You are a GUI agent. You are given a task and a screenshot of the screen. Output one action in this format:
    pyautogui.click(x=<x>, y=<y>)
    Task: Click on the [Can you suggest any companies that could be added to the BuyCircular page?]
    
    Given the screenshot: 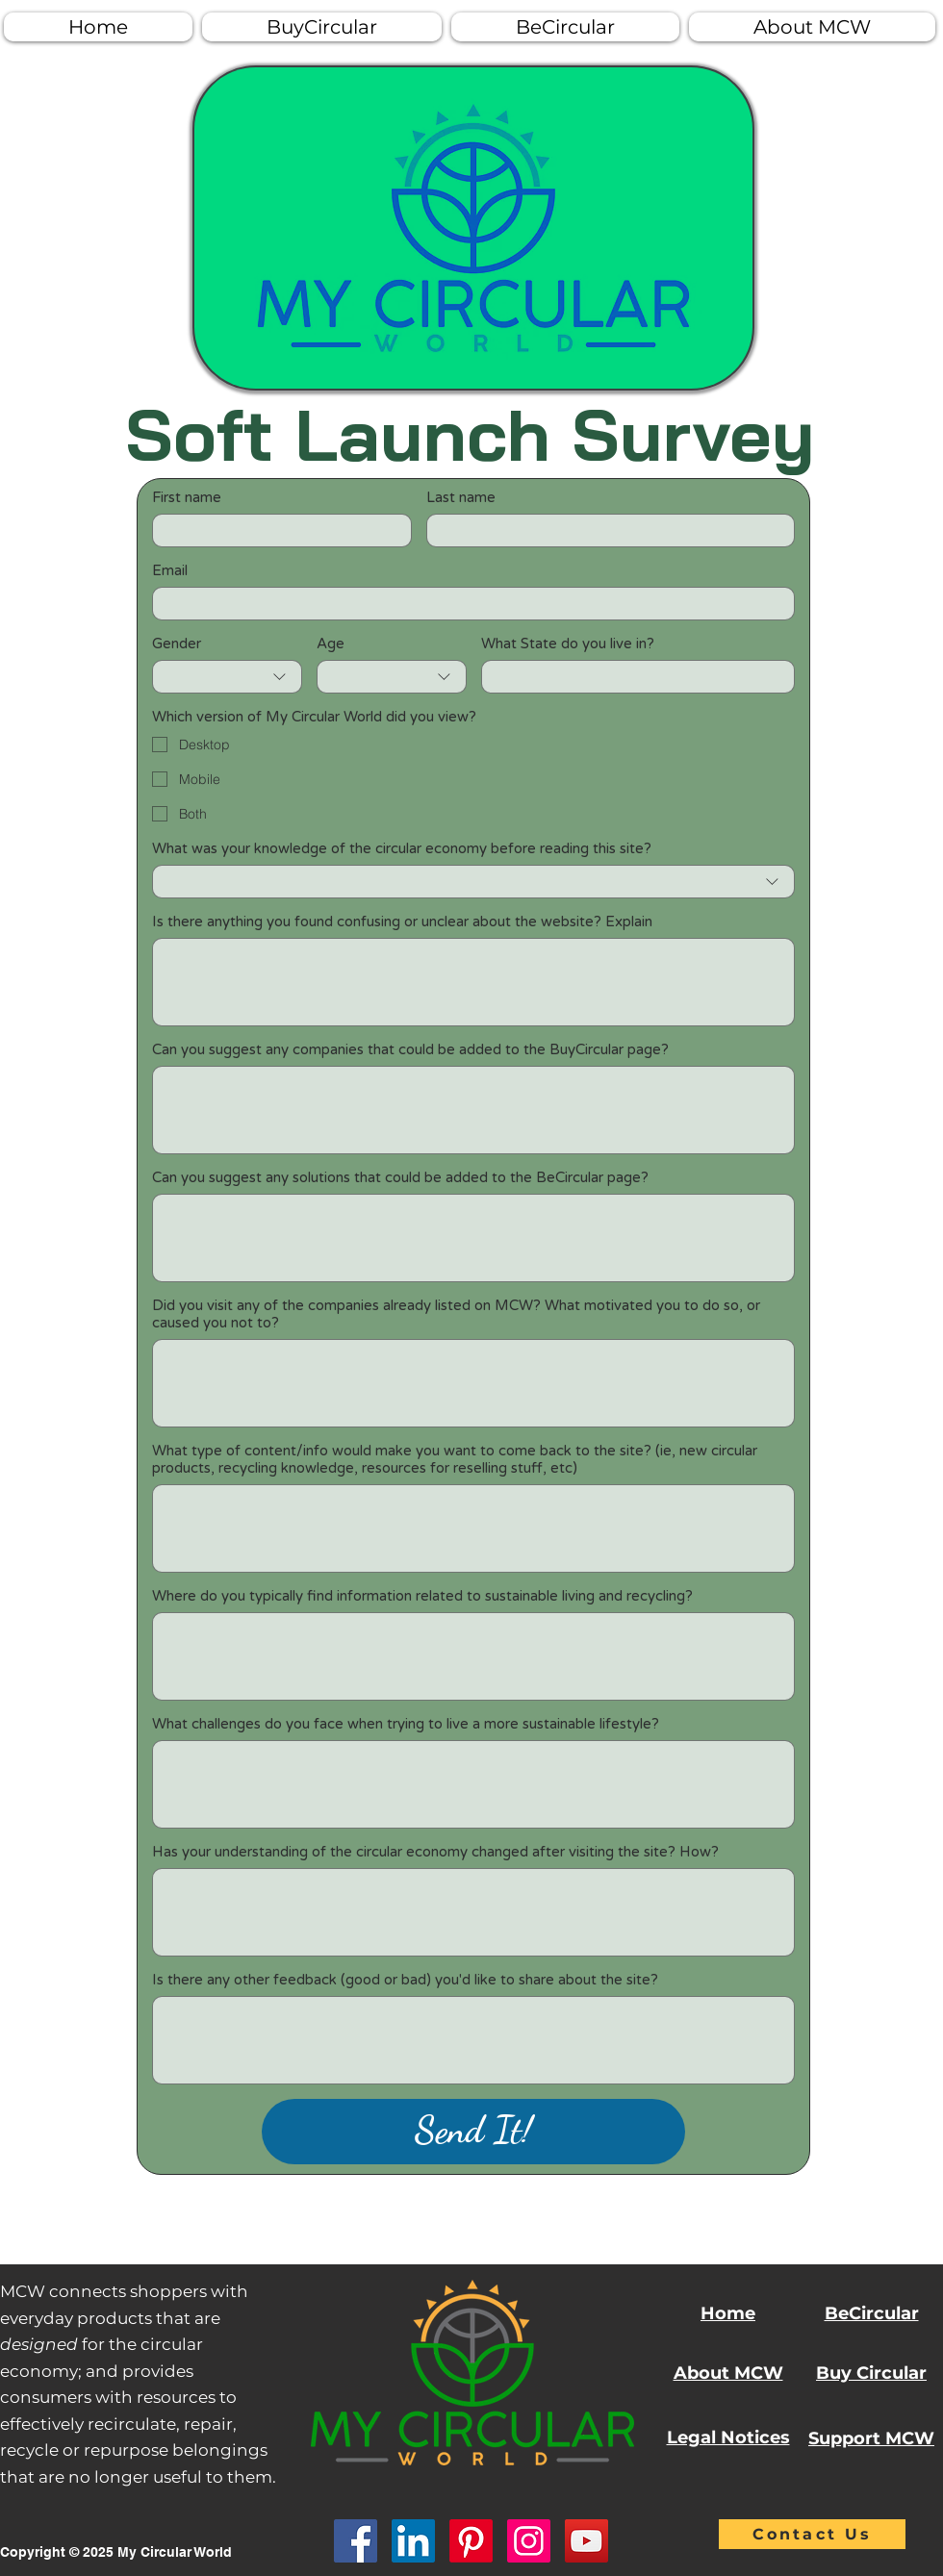 What is the action you would take?
    pyautogui.click(x=473, y=1110)
    